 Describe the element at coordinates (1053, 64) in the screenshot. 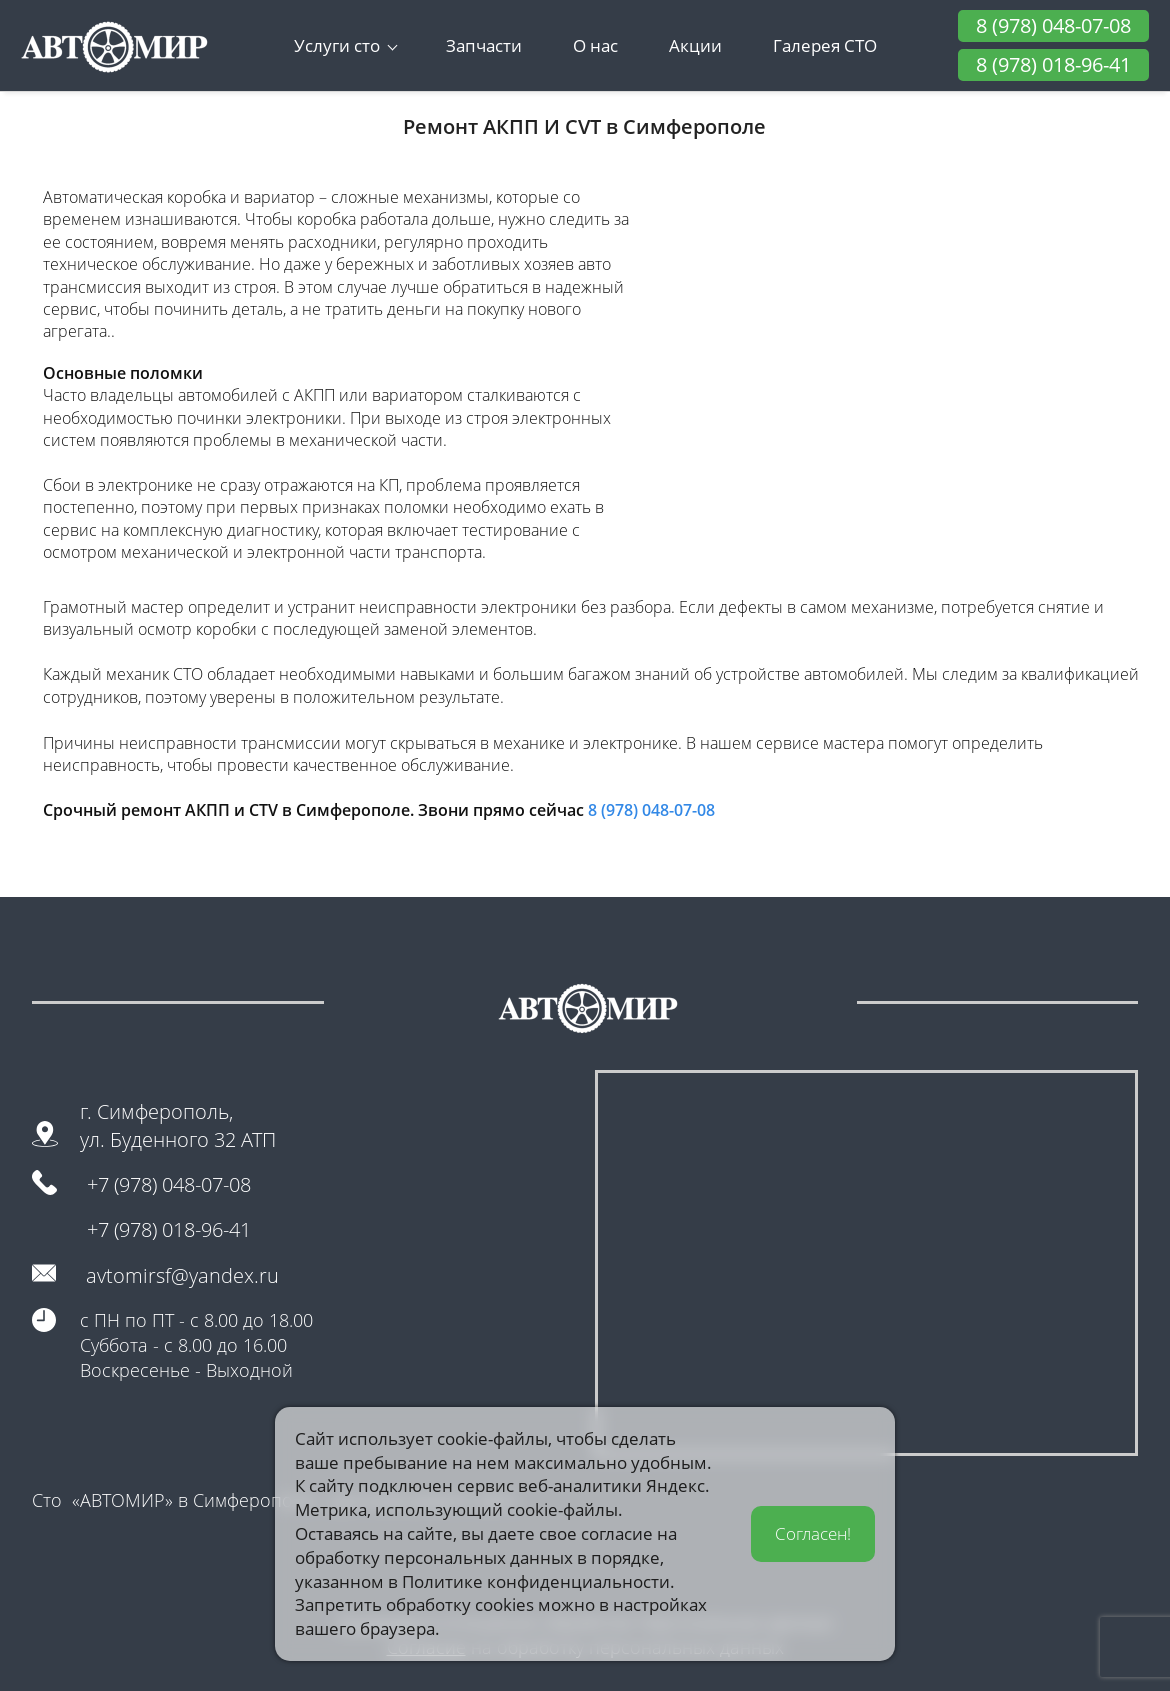

I see `8 (978) 018-96-41` at that location.